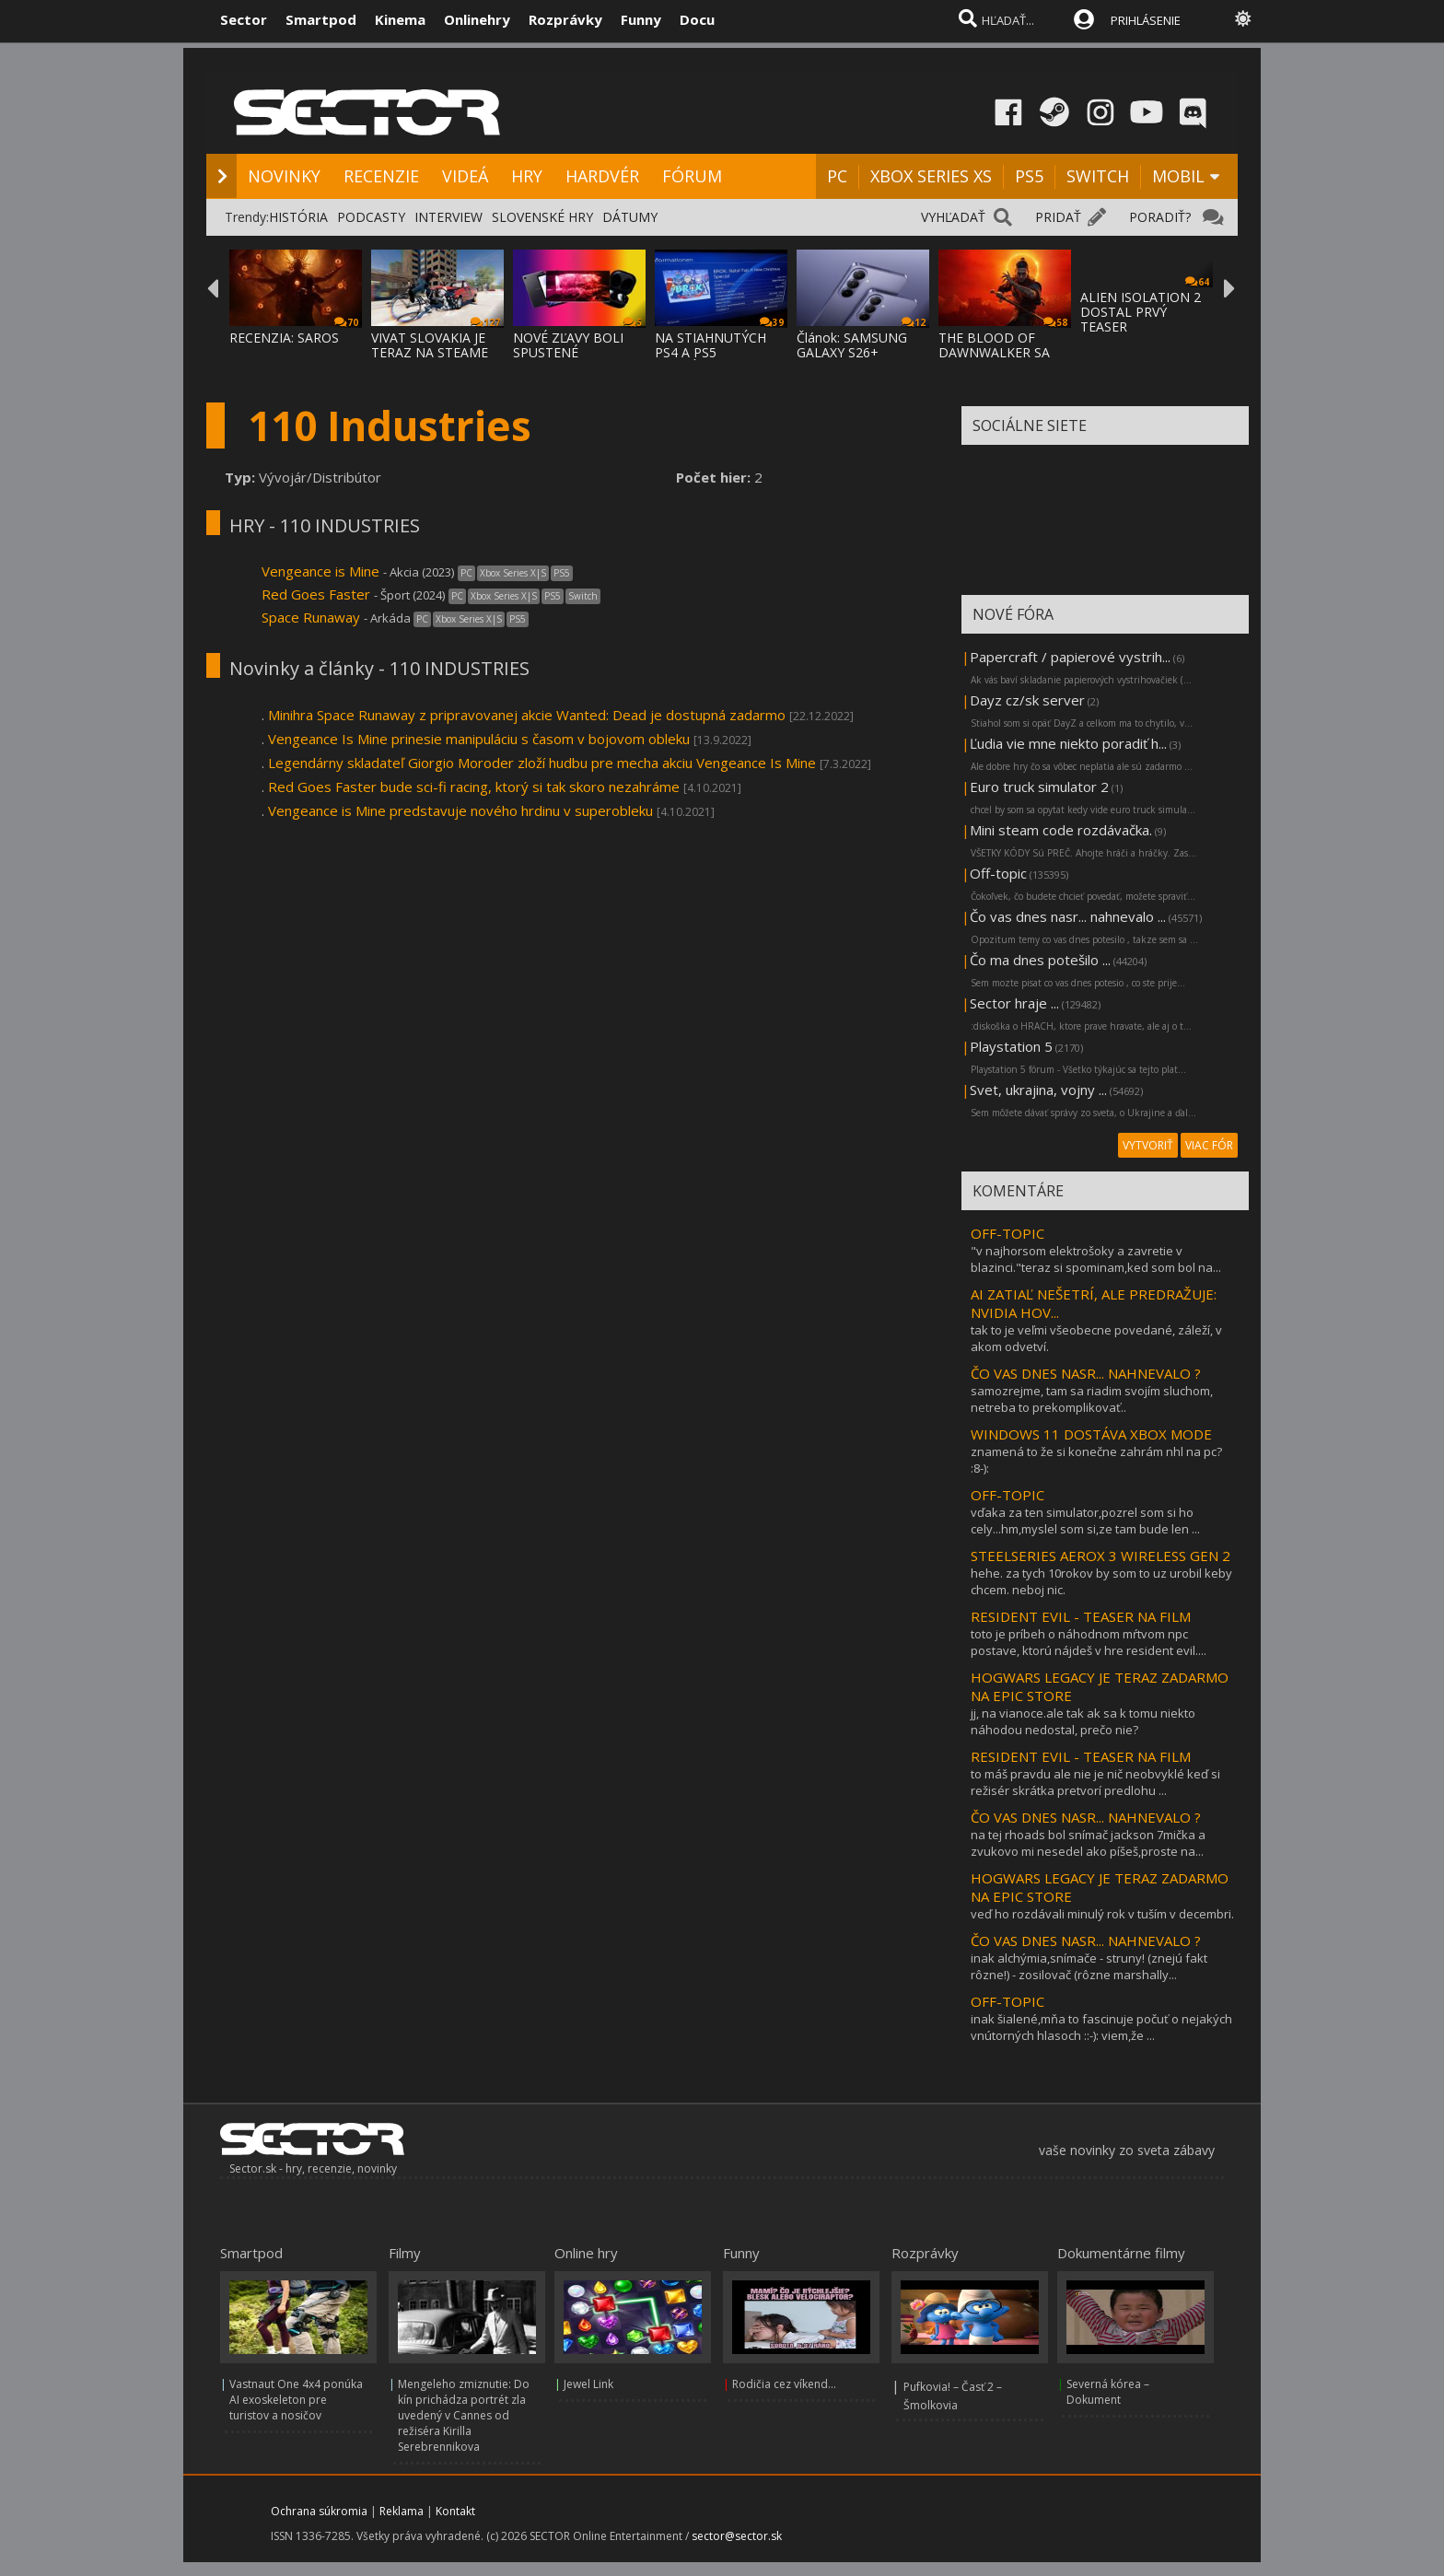 The image size is (1444, 2576). I want to click on Ľudia vie mne niekto poradiť h..., so click(1068, 743).